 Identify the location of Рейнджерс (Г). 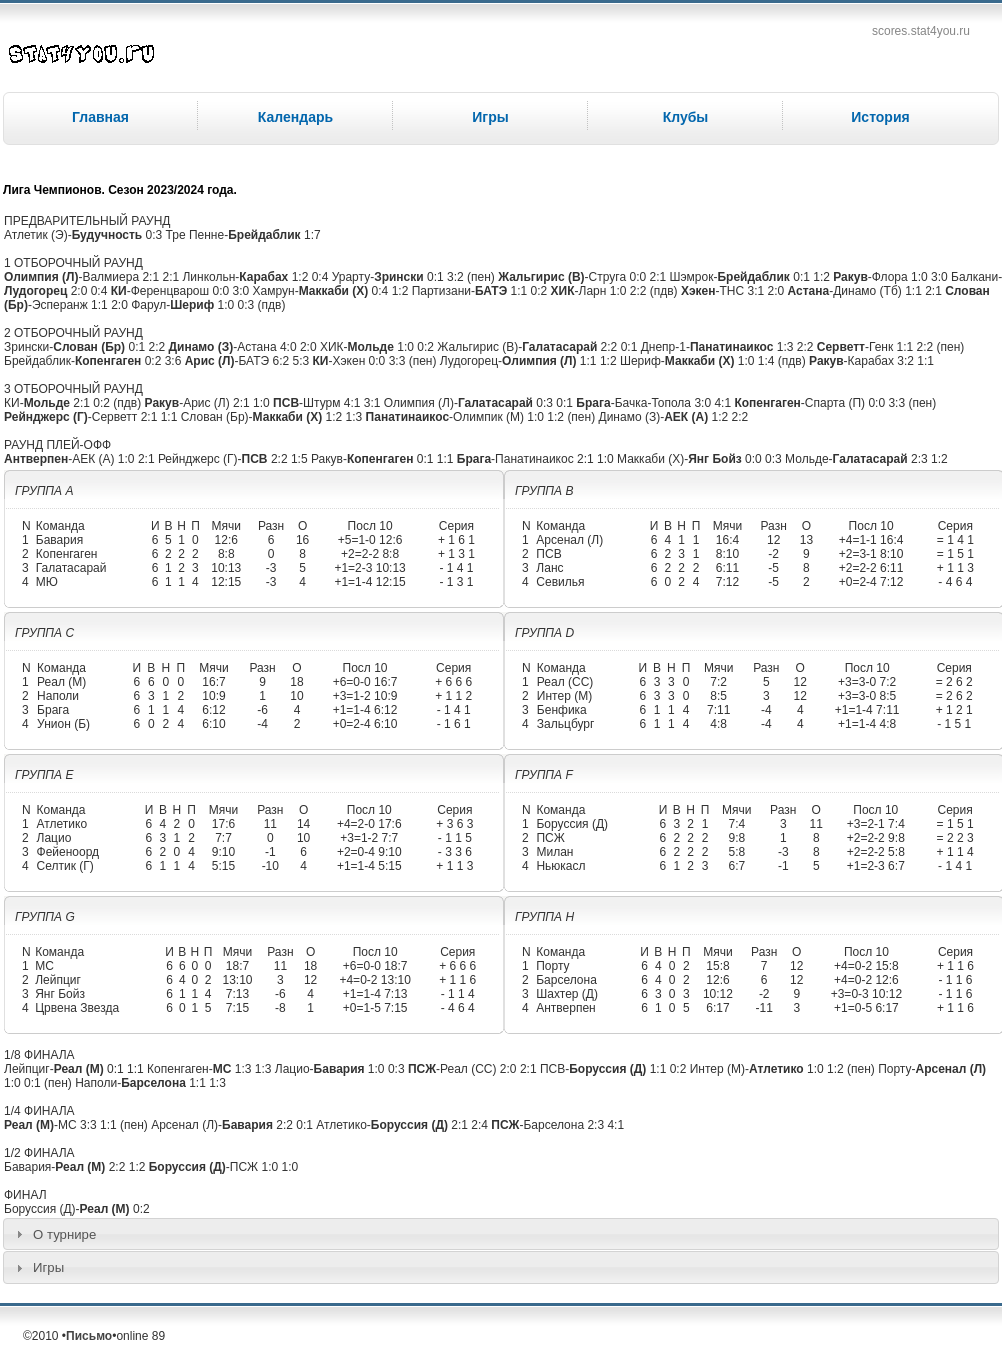
(46, 417).